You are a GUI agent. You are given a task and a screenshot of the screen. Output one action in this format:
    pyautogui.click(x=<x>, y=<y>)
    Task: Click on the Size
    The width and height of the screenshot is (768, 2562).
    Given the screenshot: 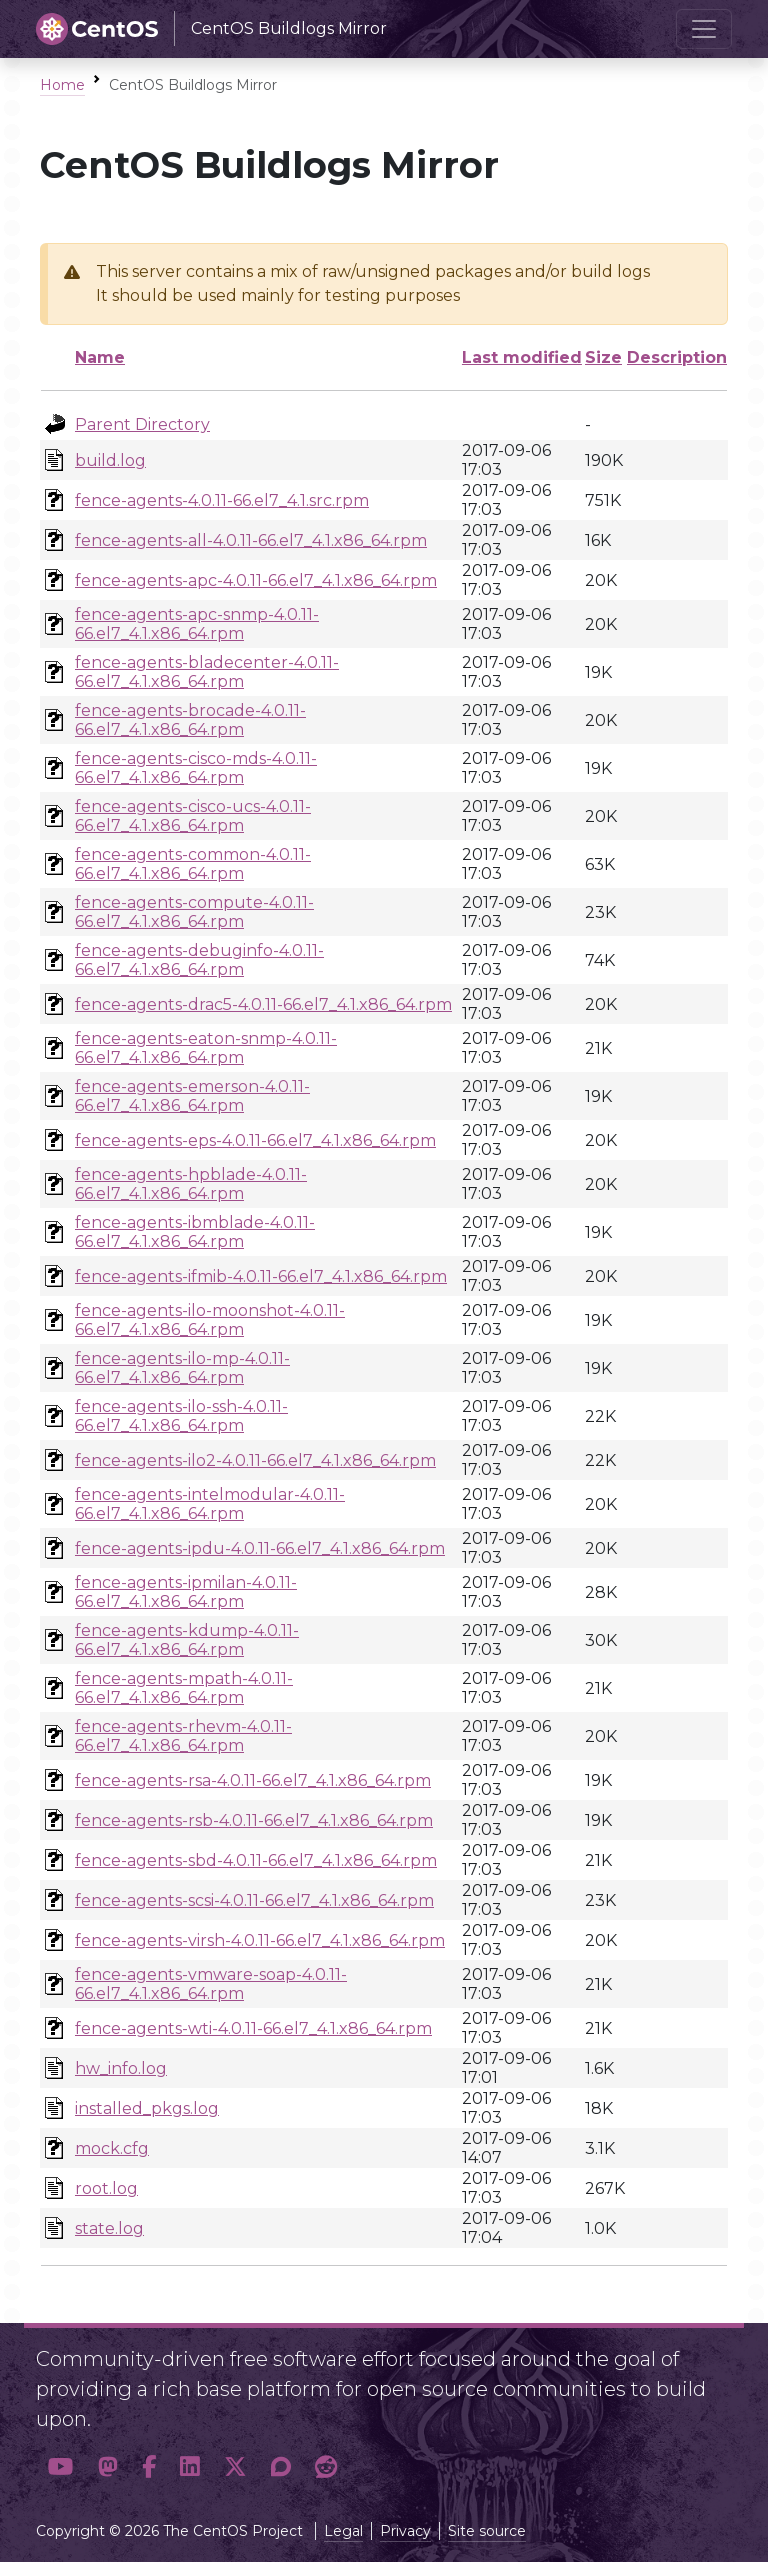 What is the action you would take?
    pyautogui.click(x=603, y=357)
    